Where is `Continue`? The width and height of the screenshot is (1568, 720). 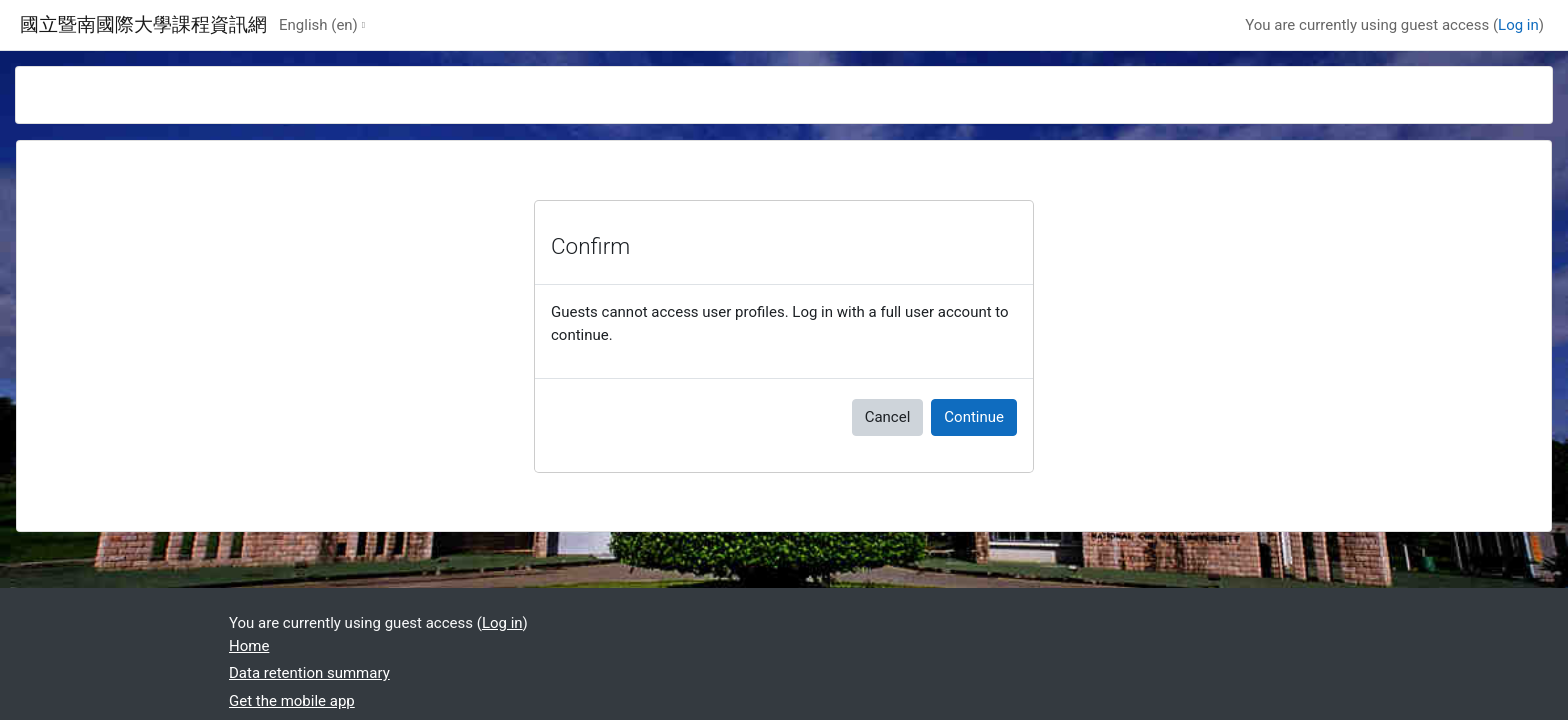 Continue is located at coordinates (974, 417).